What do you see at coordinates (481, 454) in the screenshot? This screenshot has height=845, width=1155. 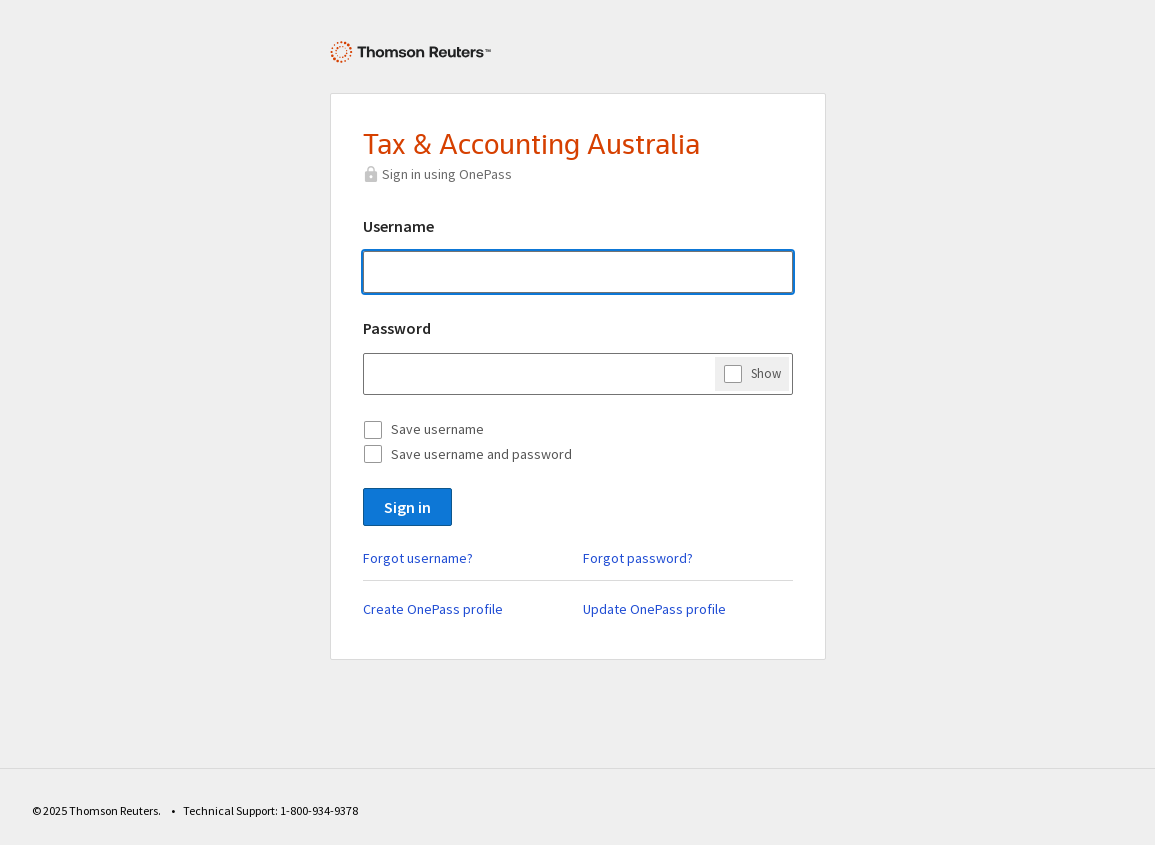 I see `Save username and password` at bounding box center [481, 454].